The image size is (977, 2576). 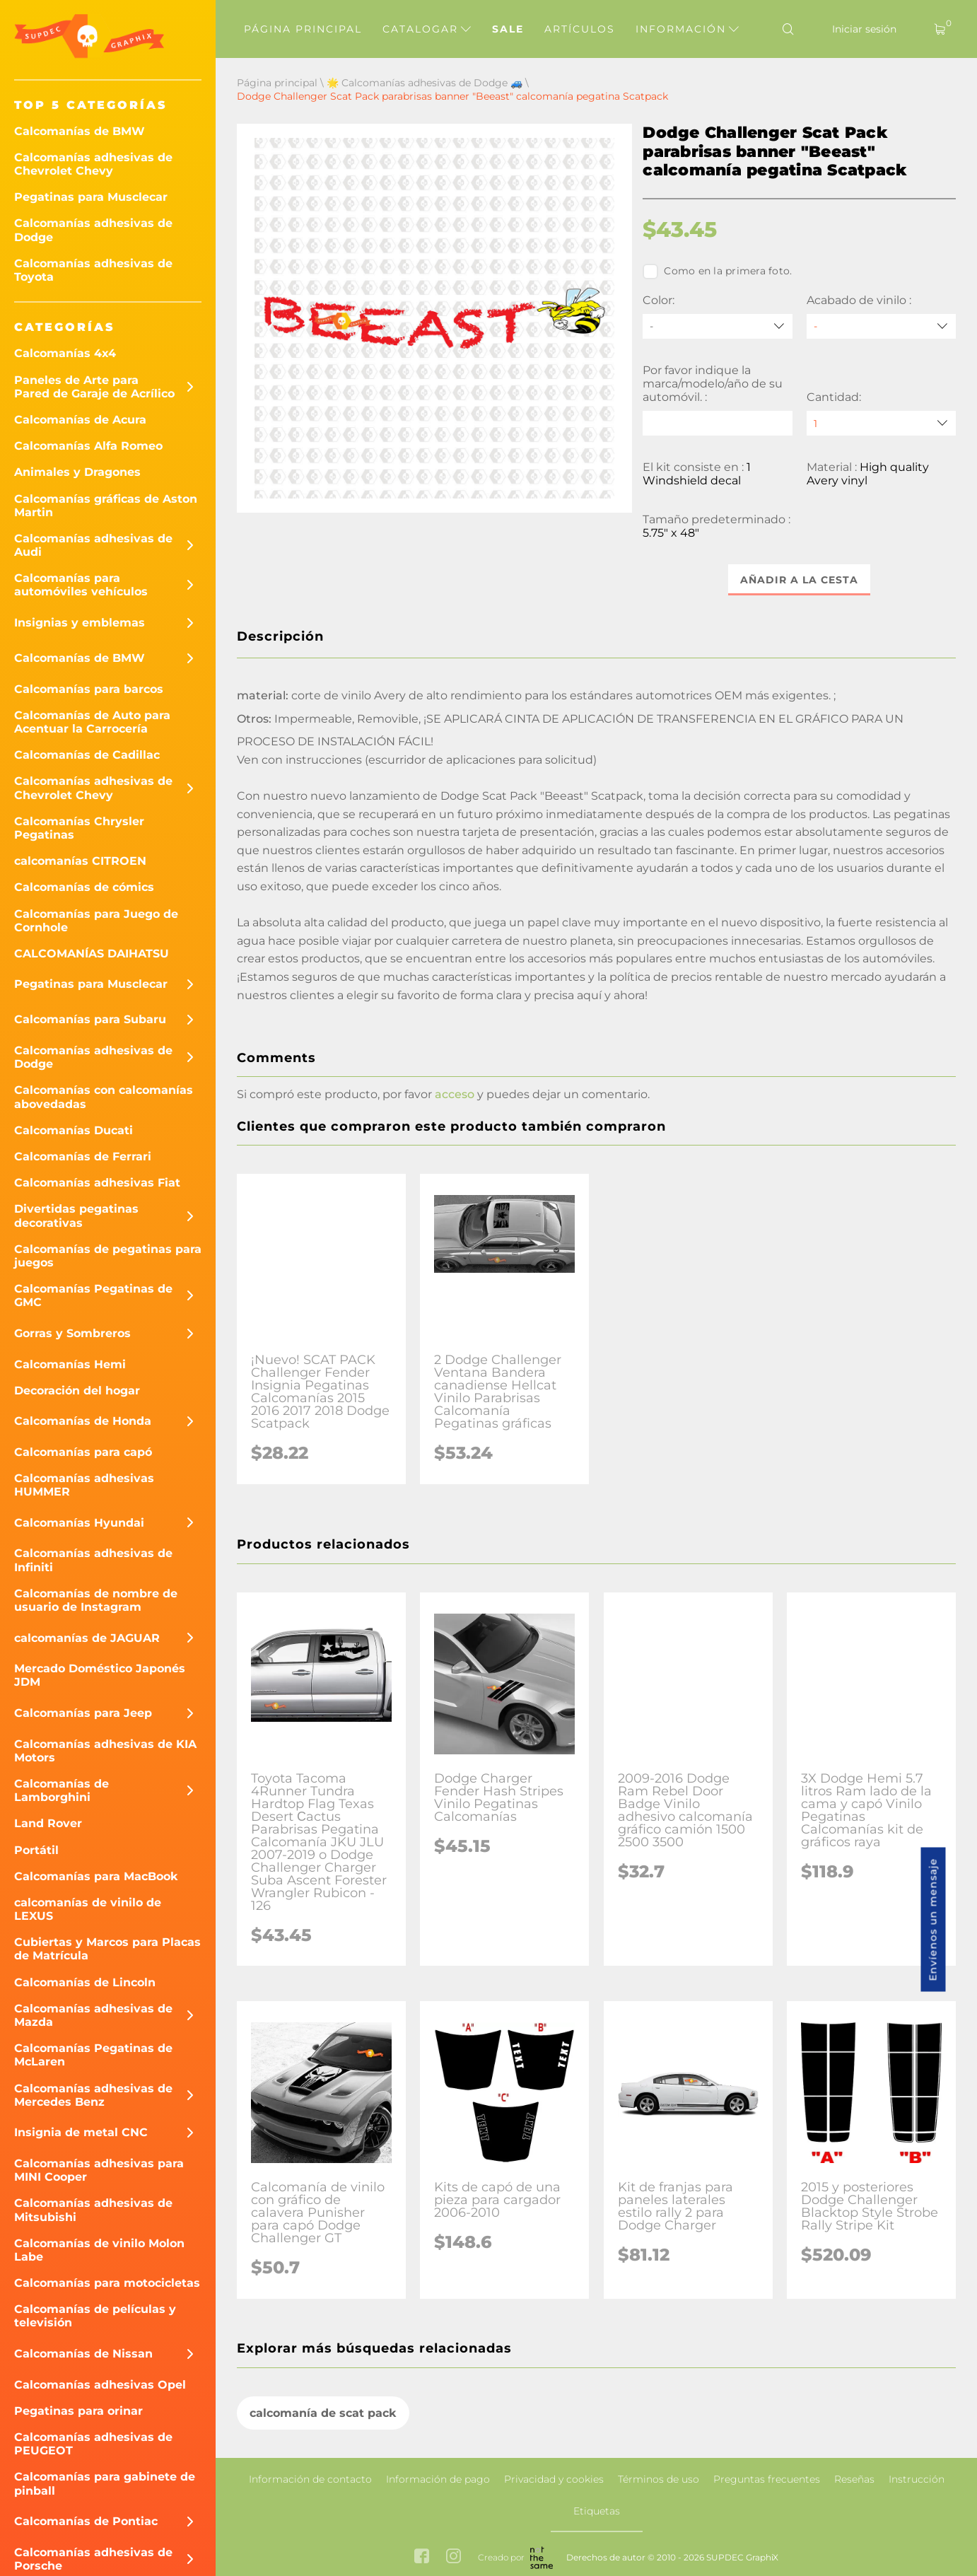 I want to click on Calcomanías de Lincoln, so click(x=85, y=1982).